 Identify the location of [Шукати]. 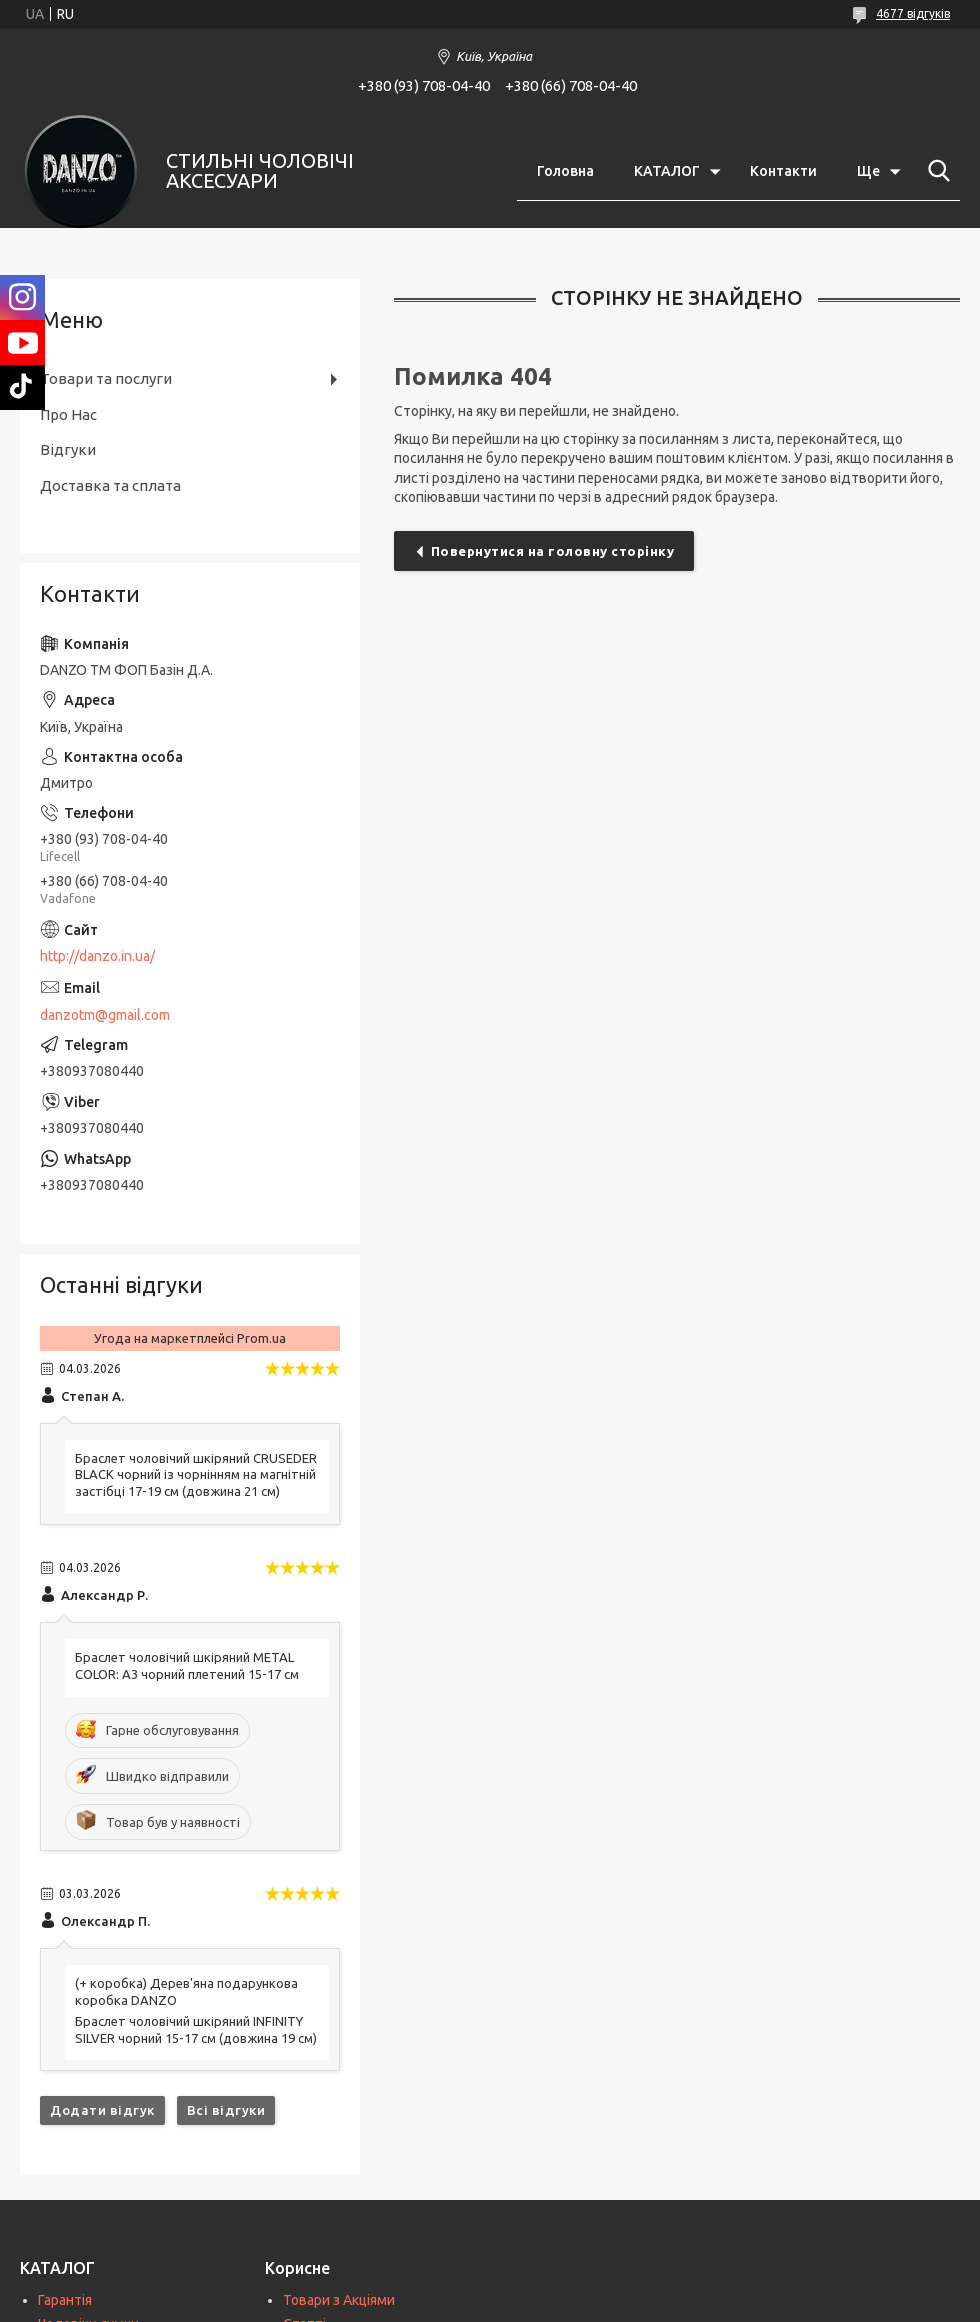
(935, 171).